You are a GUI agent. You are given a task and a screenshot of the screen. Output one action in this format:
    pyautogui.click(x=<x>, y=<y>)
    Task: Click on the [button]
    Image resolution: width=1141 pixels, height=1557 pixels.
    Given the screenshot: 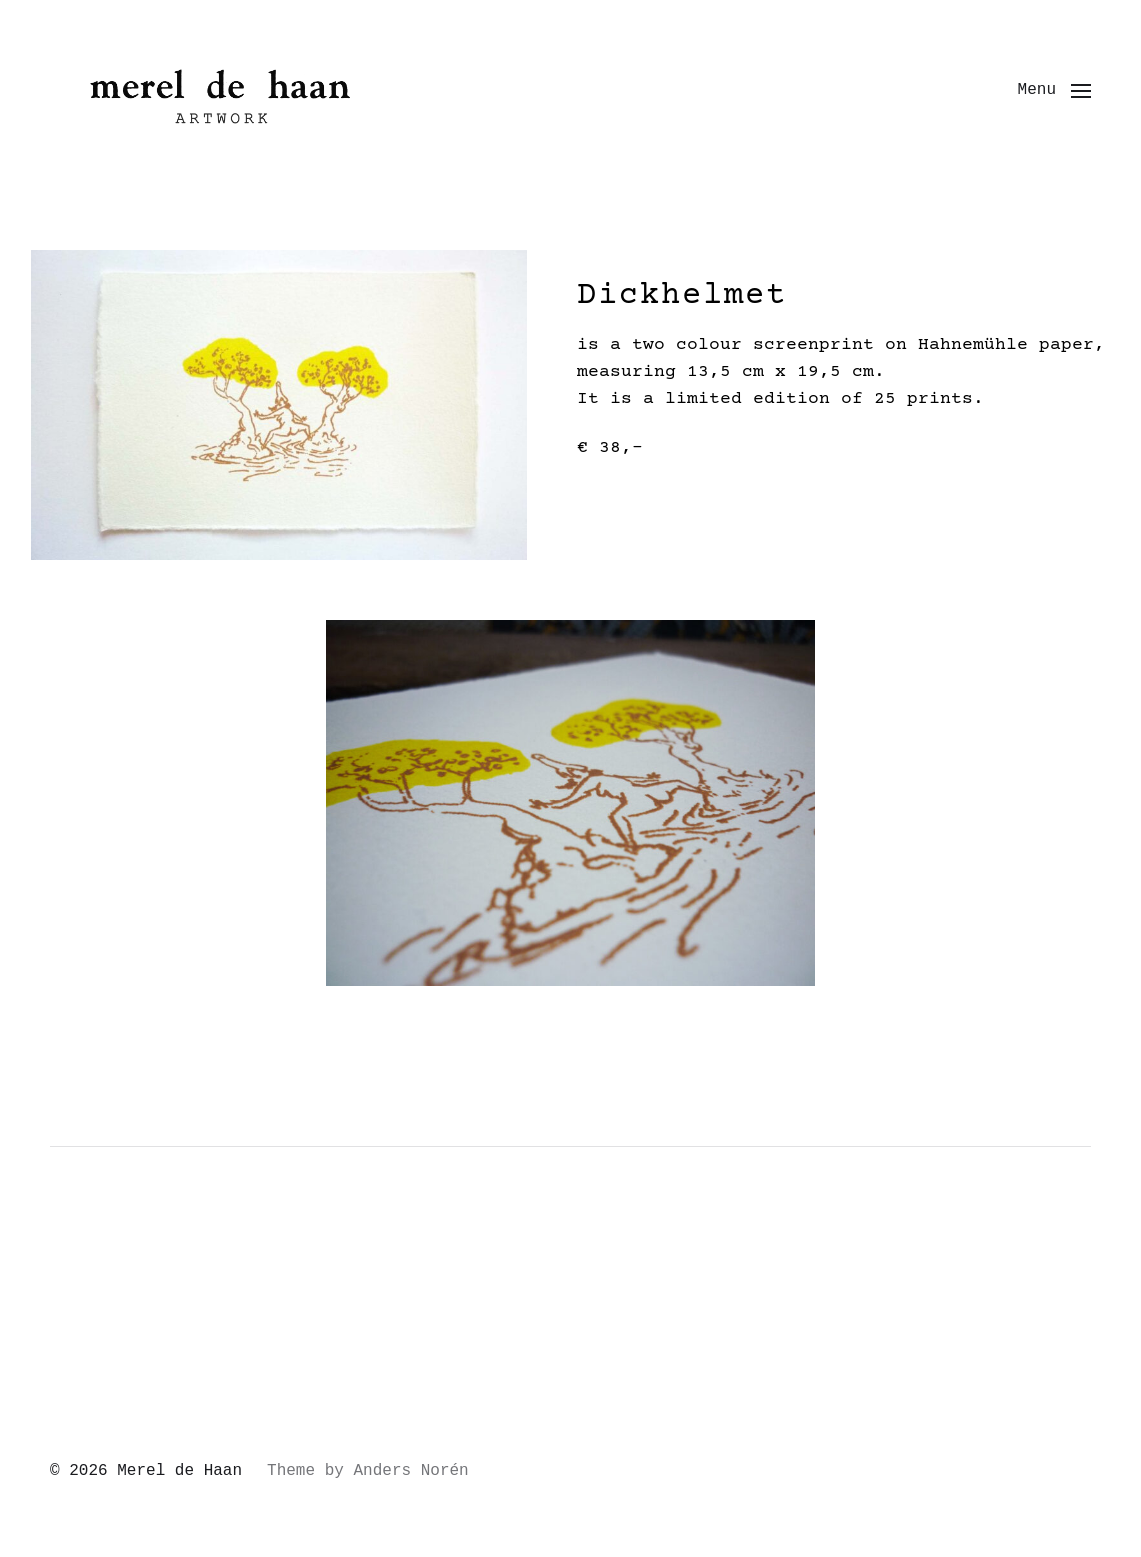 What is the action you would take?
    pyautogui.click(x=1054, y=90)
    